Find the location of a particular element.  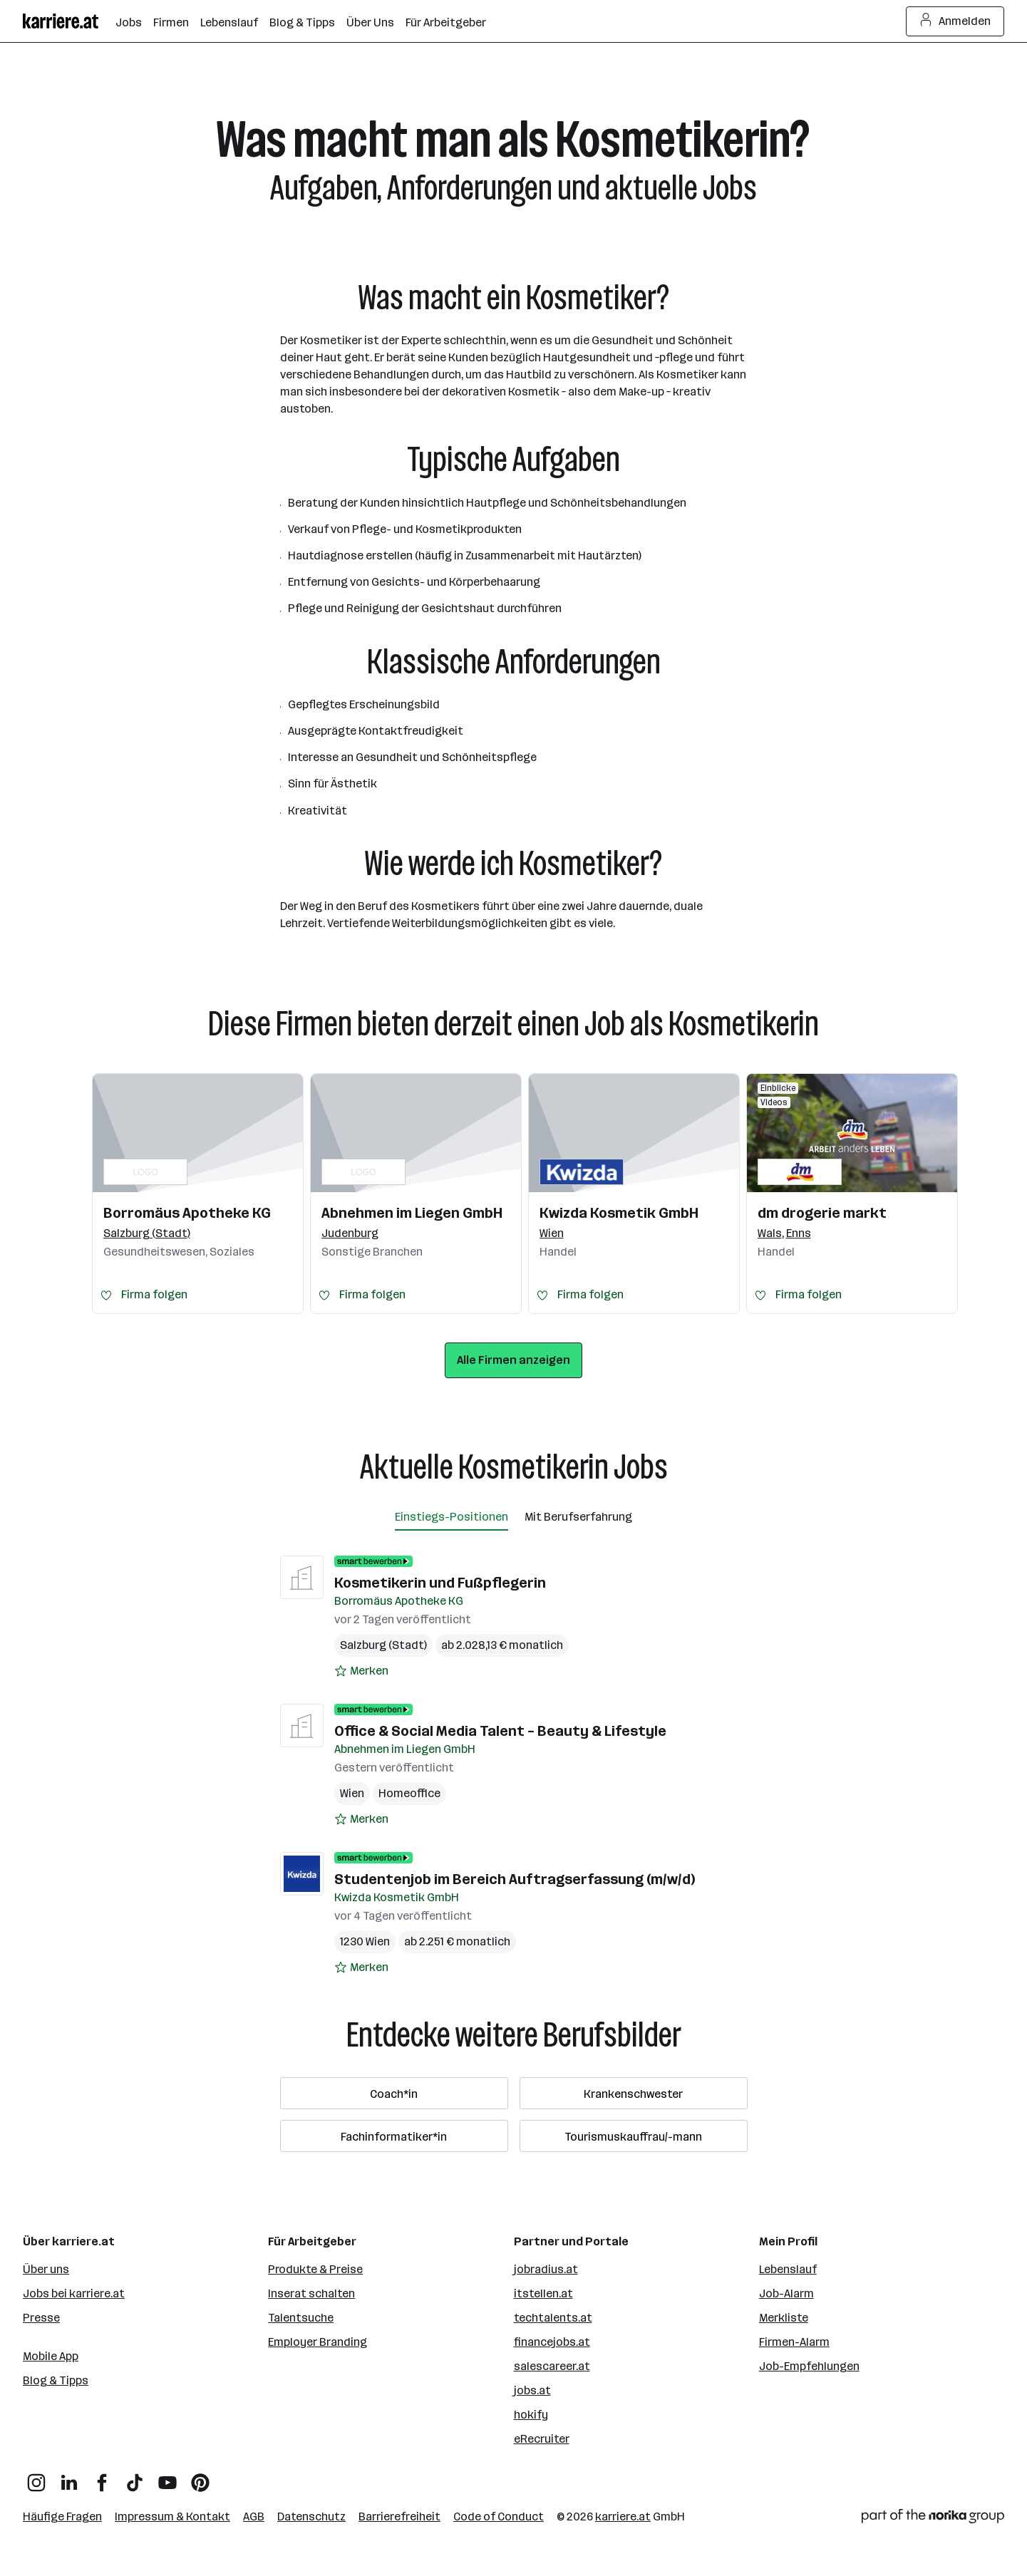

Fachinformatiker*in is located at coordinates (394, 2136).